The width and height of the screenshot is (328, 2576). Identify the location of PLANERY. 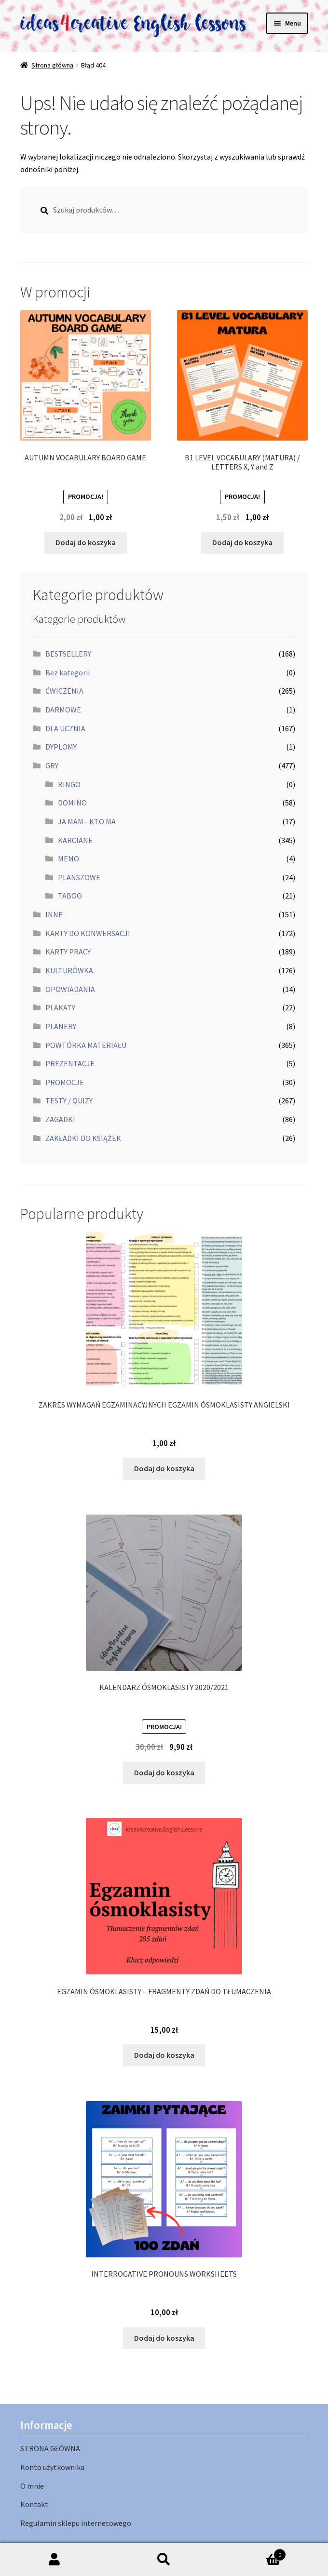
(60, 1026).